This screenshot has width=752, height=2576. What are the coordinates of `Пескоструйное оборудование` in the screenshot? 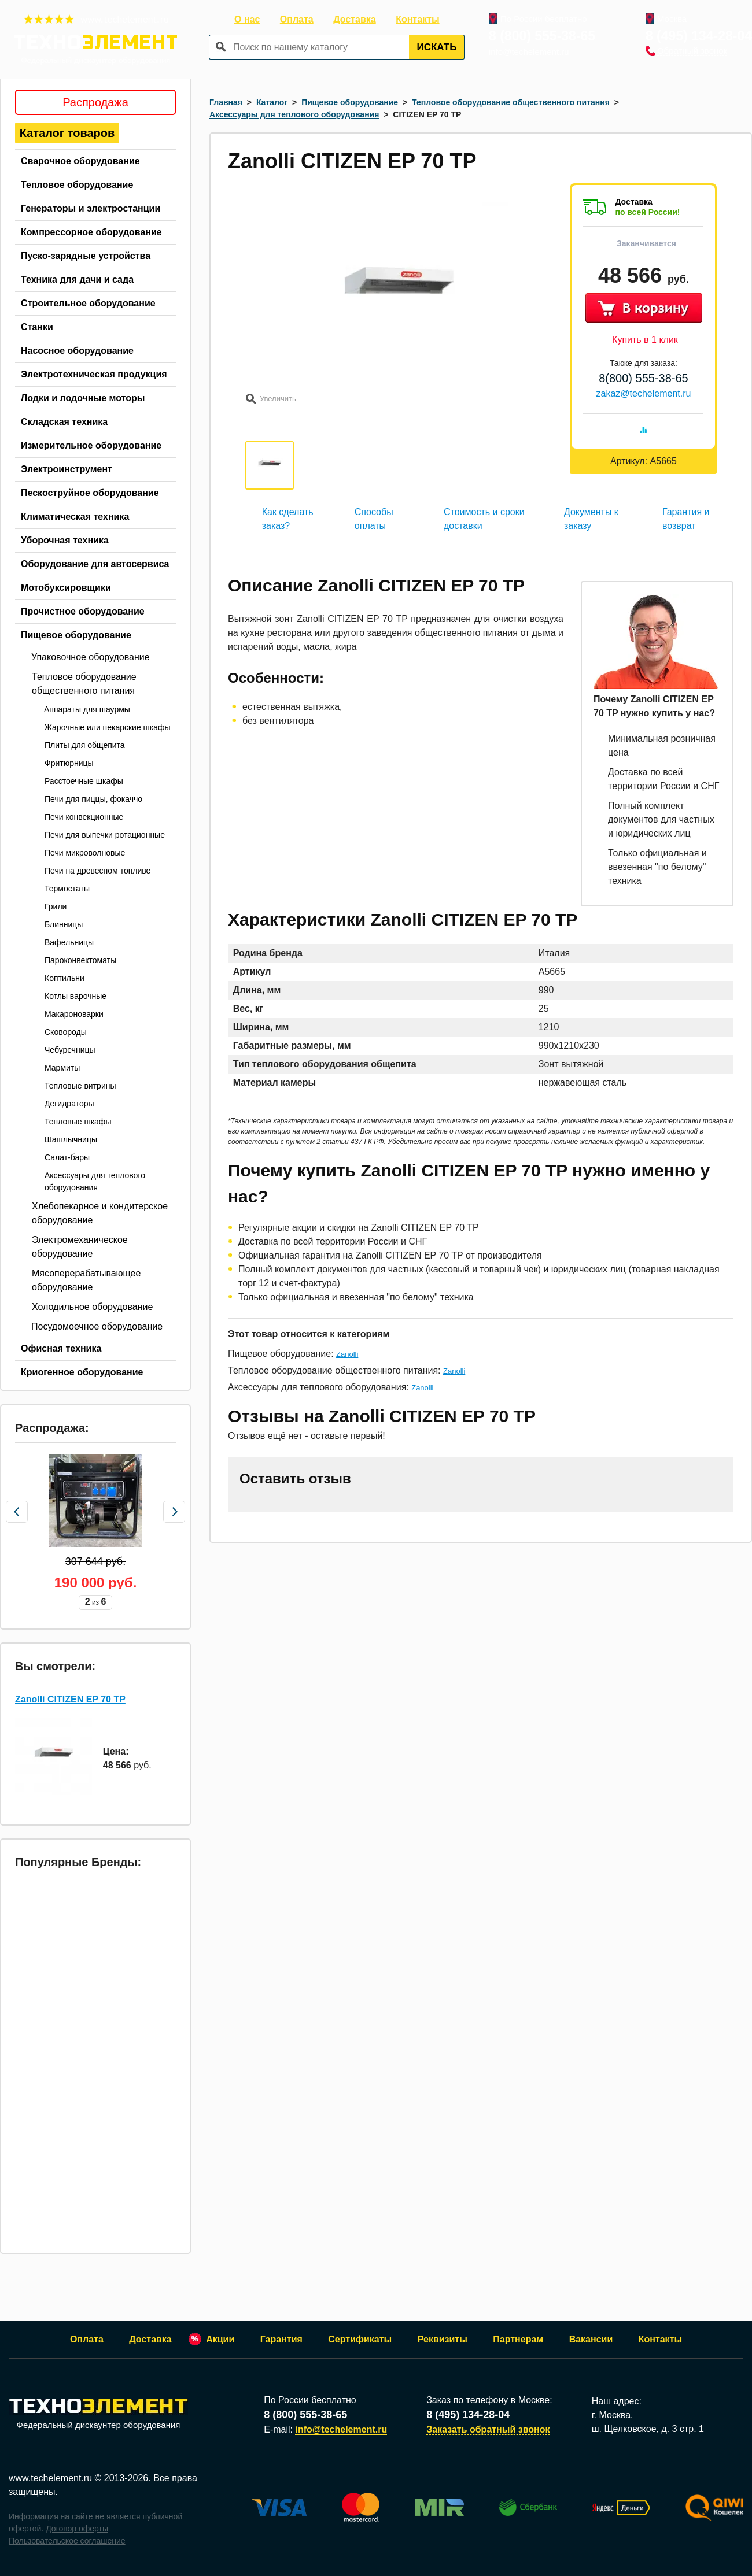 It's located at (90, 493).